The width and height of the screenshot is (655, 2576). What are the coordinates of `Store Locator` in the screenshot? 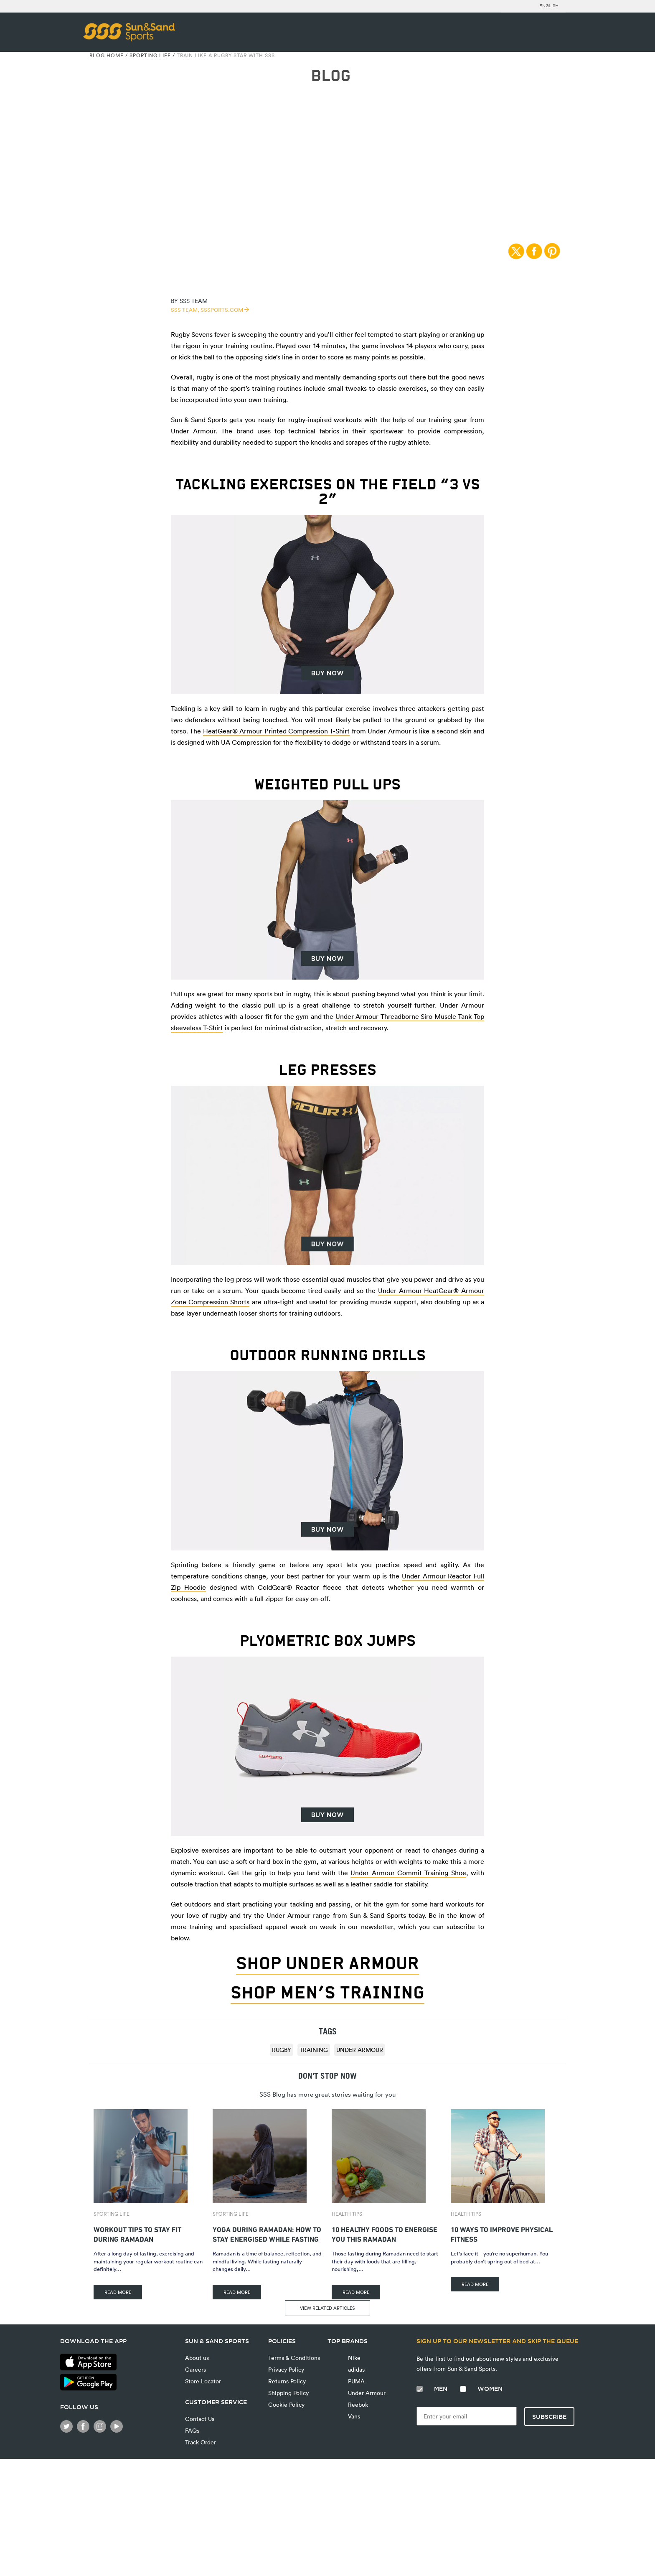 It's located at (203, 2381).